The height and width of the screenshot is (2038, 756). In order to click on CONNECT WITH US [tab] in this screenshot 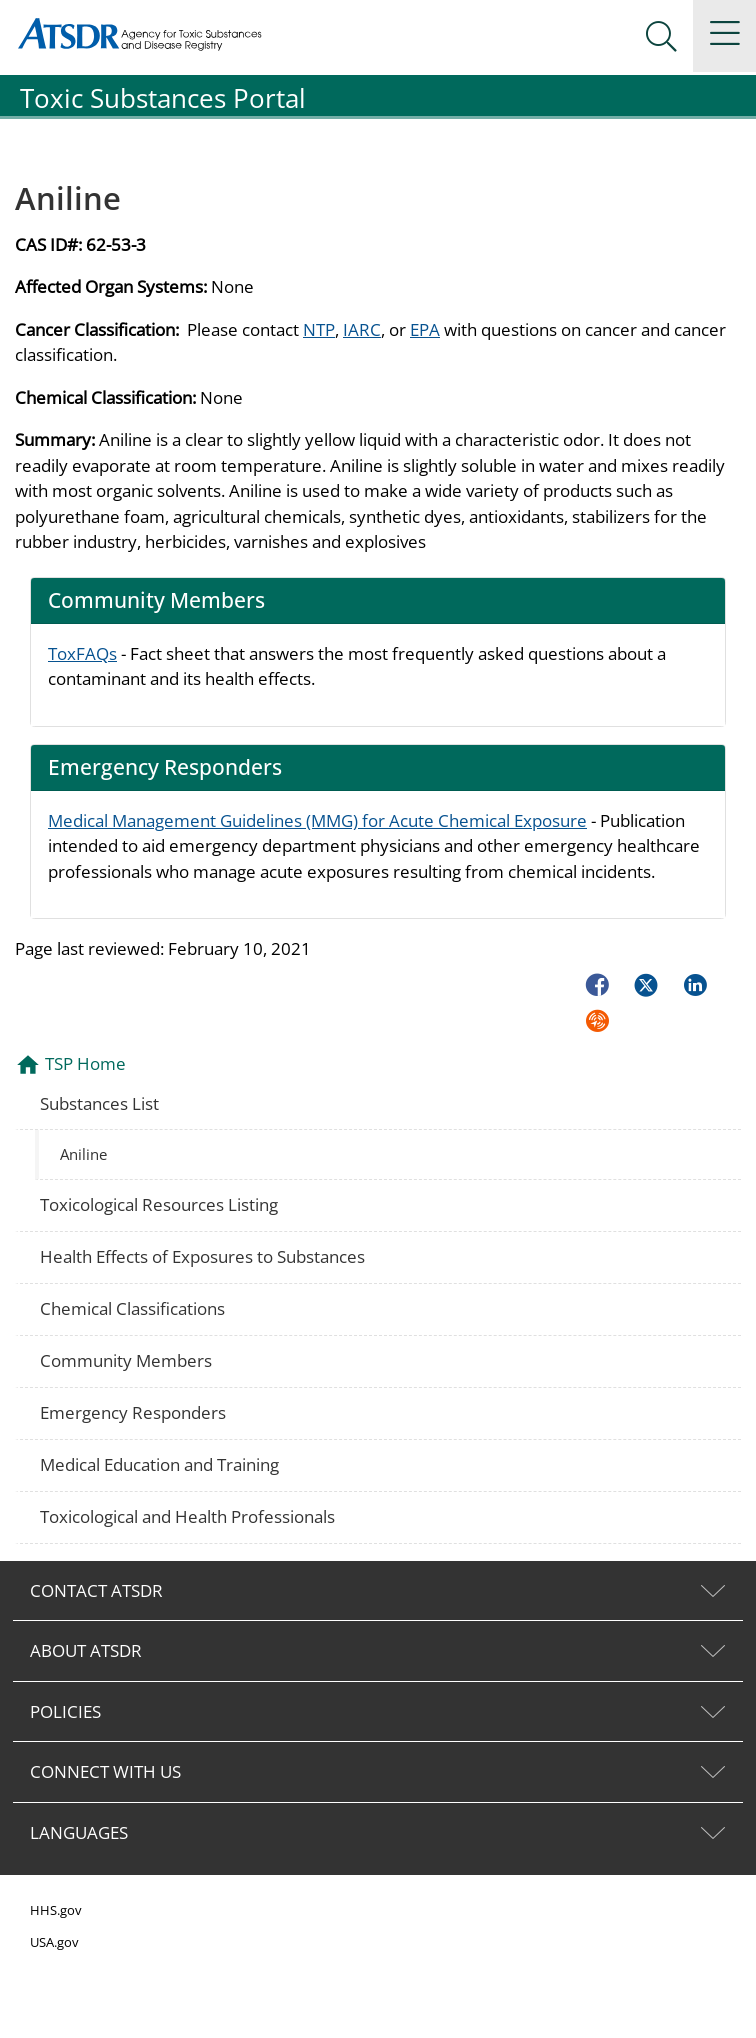, I will do `click(105, 1771)`.